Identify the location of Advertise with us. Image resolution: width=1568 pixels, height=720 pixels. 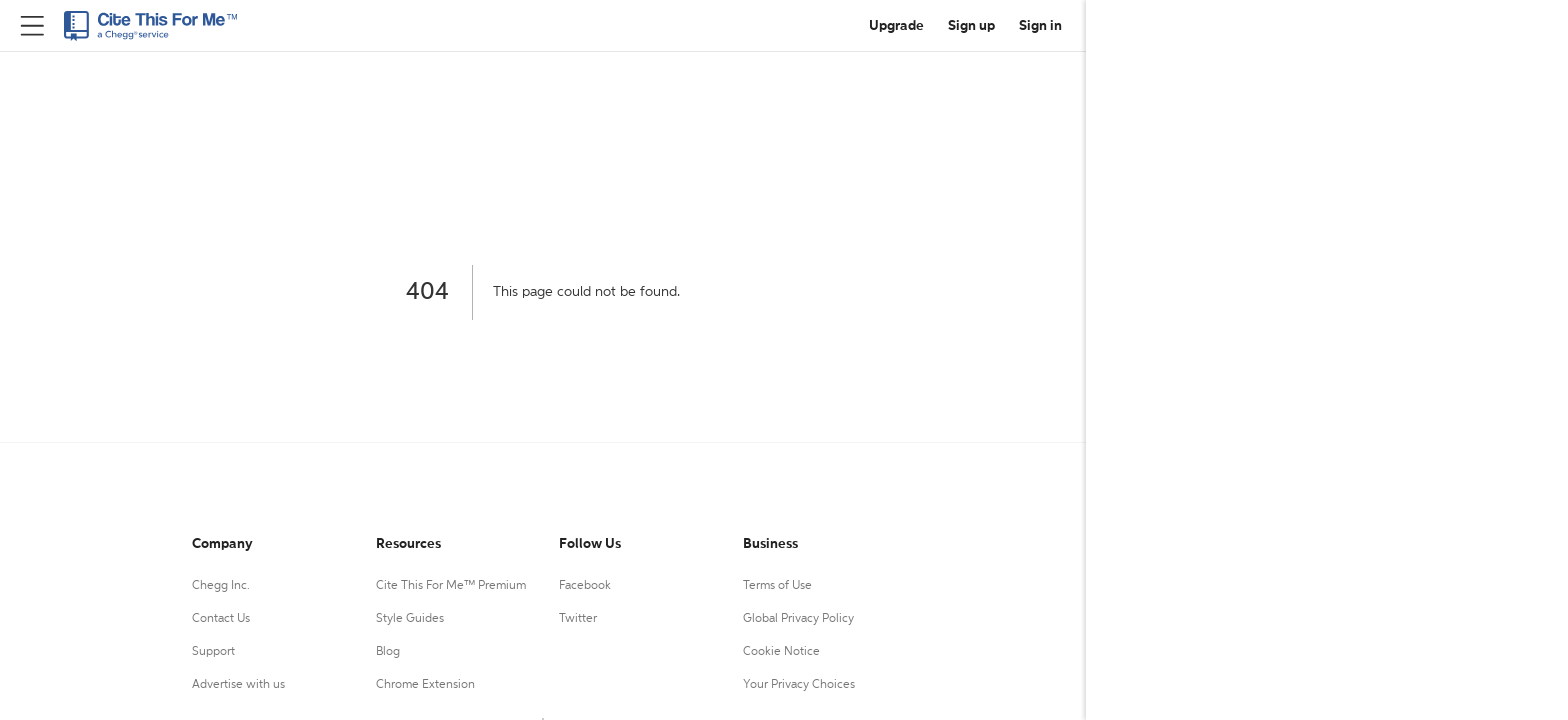
(238, 685).